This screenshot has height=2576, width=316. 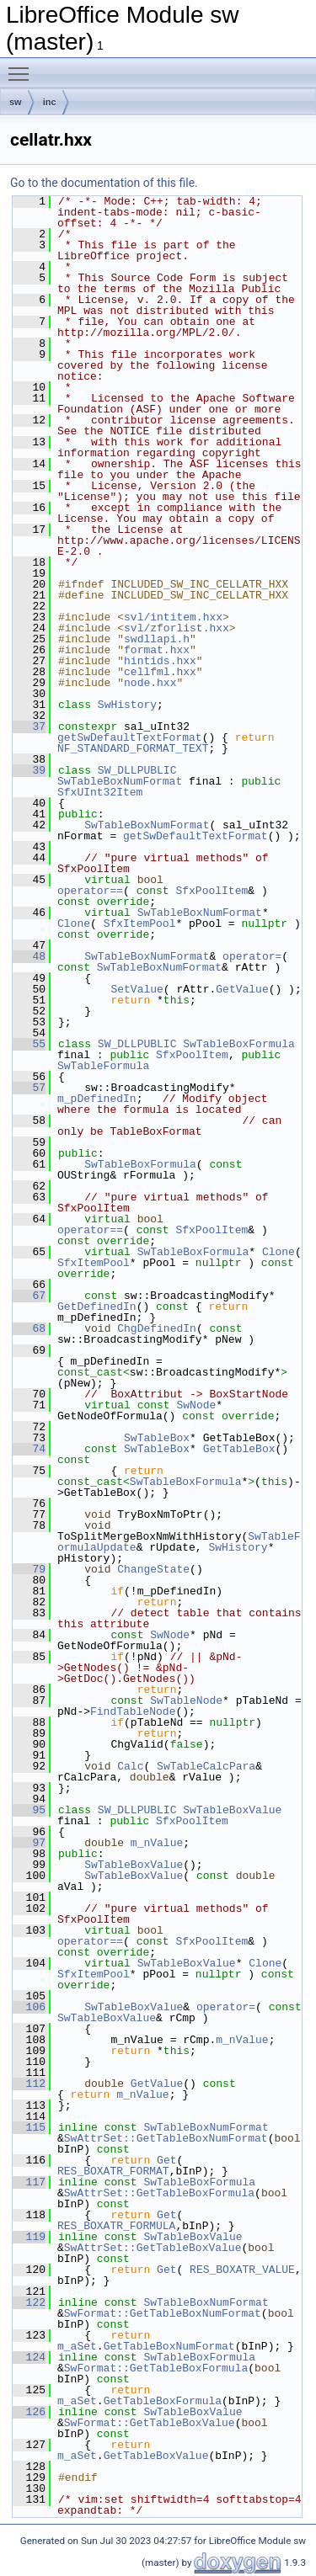 What do you see at coordinates (29, 2006) in the screenshot?
I see `106` at bounding box center [29, 2006].